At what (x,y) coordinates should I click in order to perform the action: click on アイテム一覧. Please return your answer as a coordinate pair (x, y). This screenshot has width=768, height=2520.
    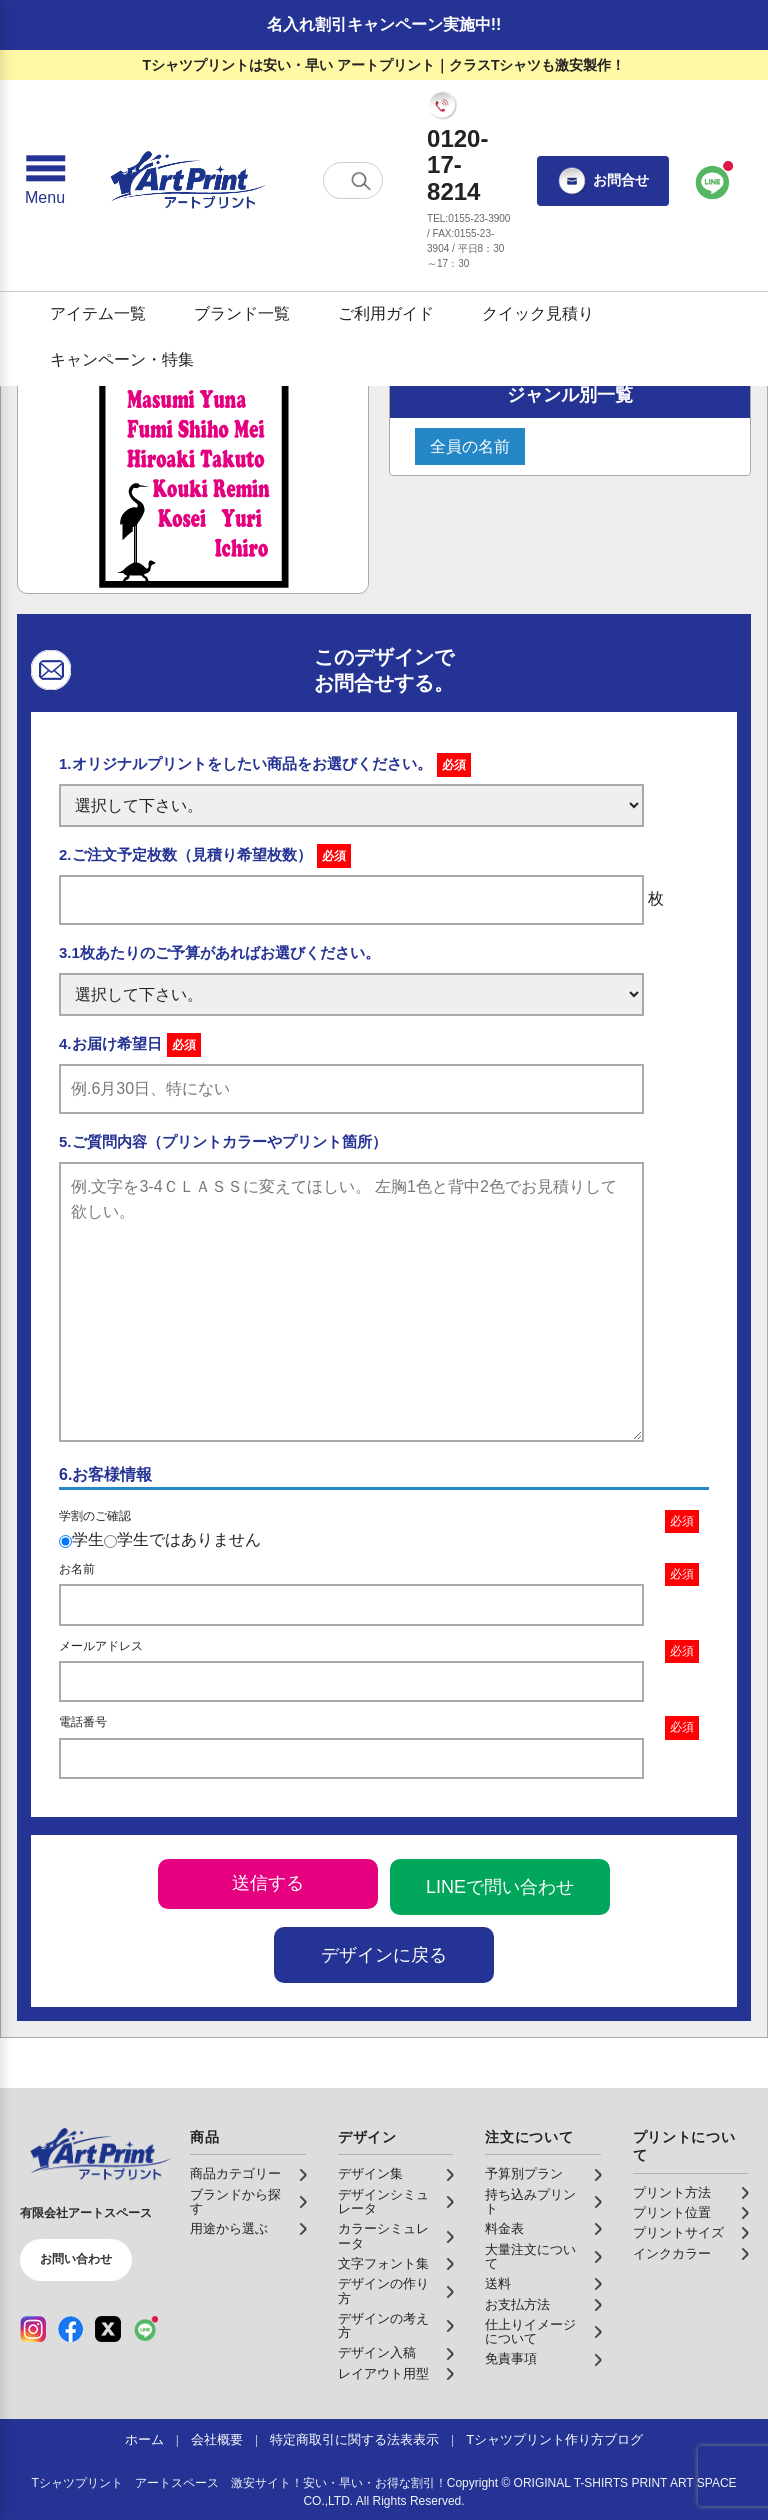
    Looking at the image, I should click on (98, 313).